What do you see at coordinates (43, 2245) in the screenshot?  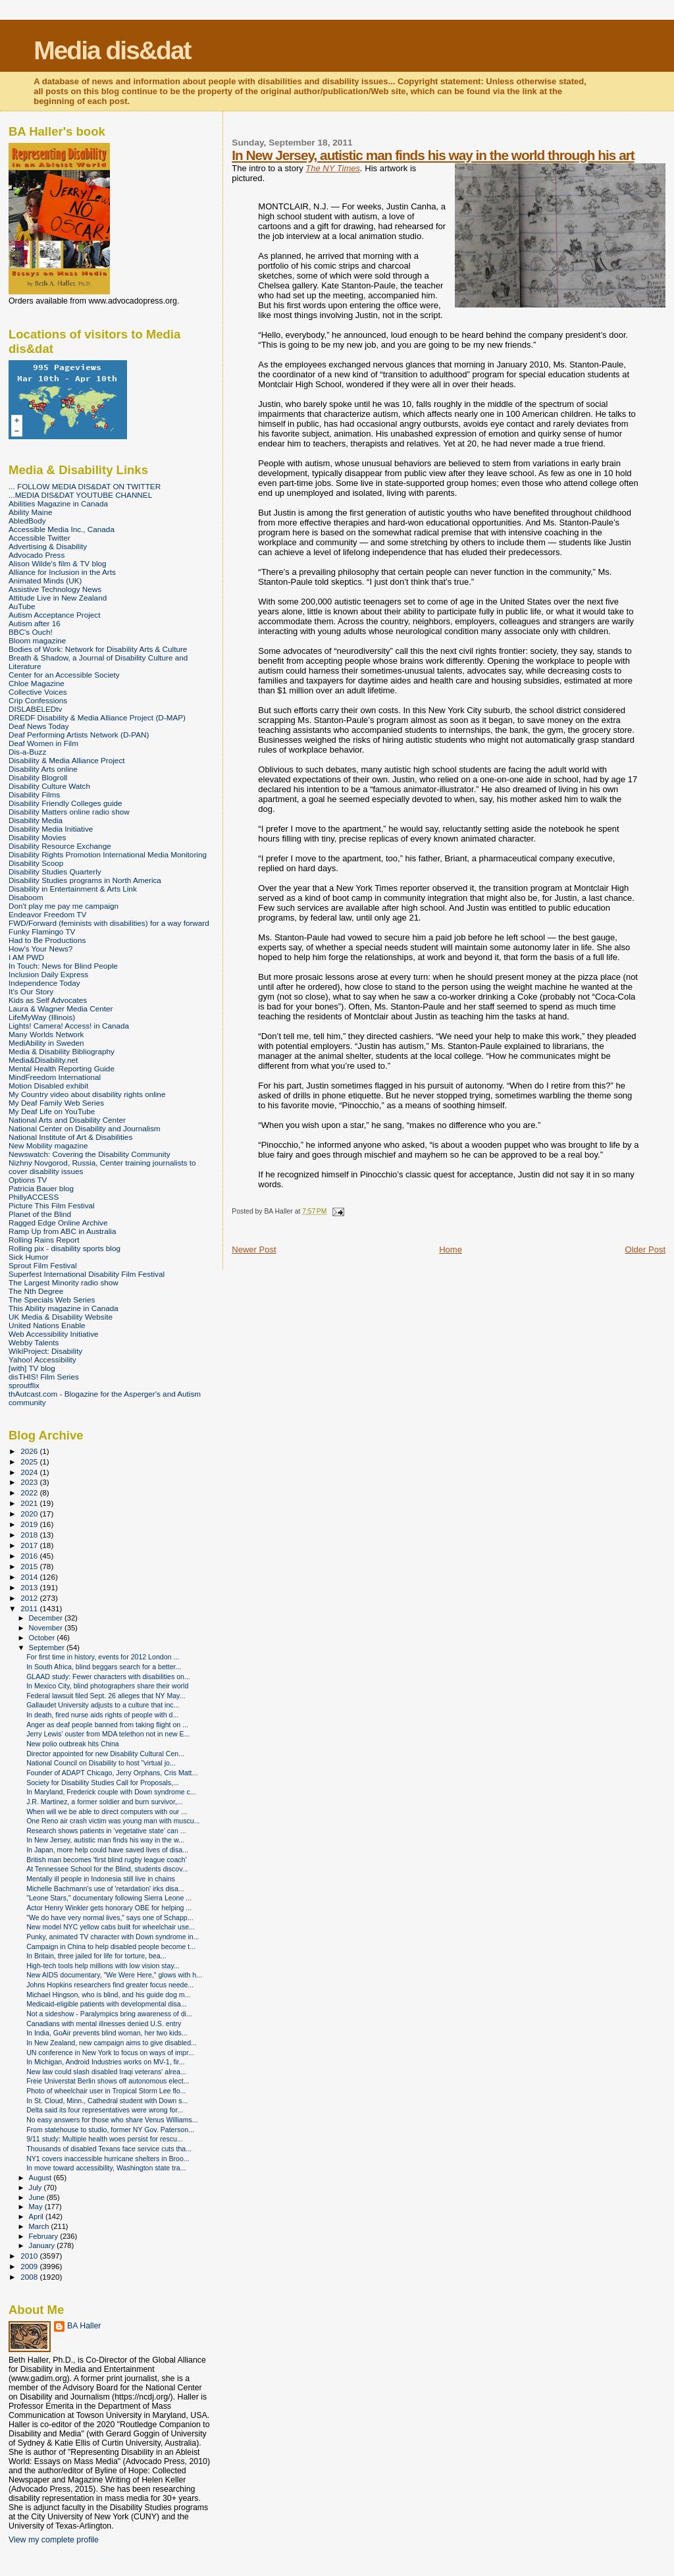 I see `January` at bounding box center [43, 2245].